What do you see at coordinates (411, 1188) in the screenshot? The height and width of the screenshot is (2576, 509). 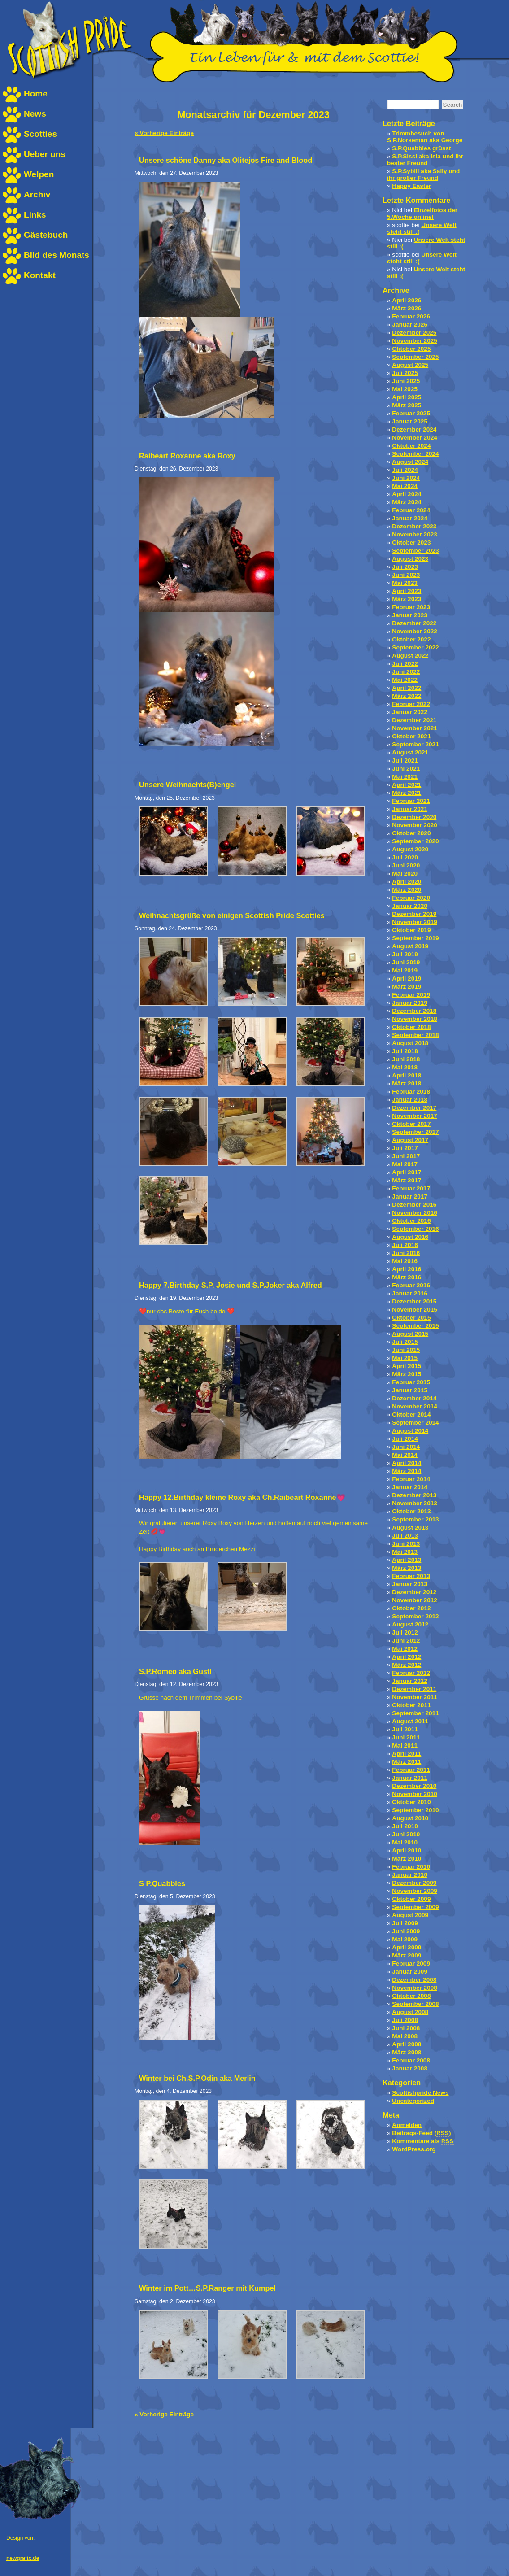 I see `Februar 2017` at bounding box center [411, 1188].